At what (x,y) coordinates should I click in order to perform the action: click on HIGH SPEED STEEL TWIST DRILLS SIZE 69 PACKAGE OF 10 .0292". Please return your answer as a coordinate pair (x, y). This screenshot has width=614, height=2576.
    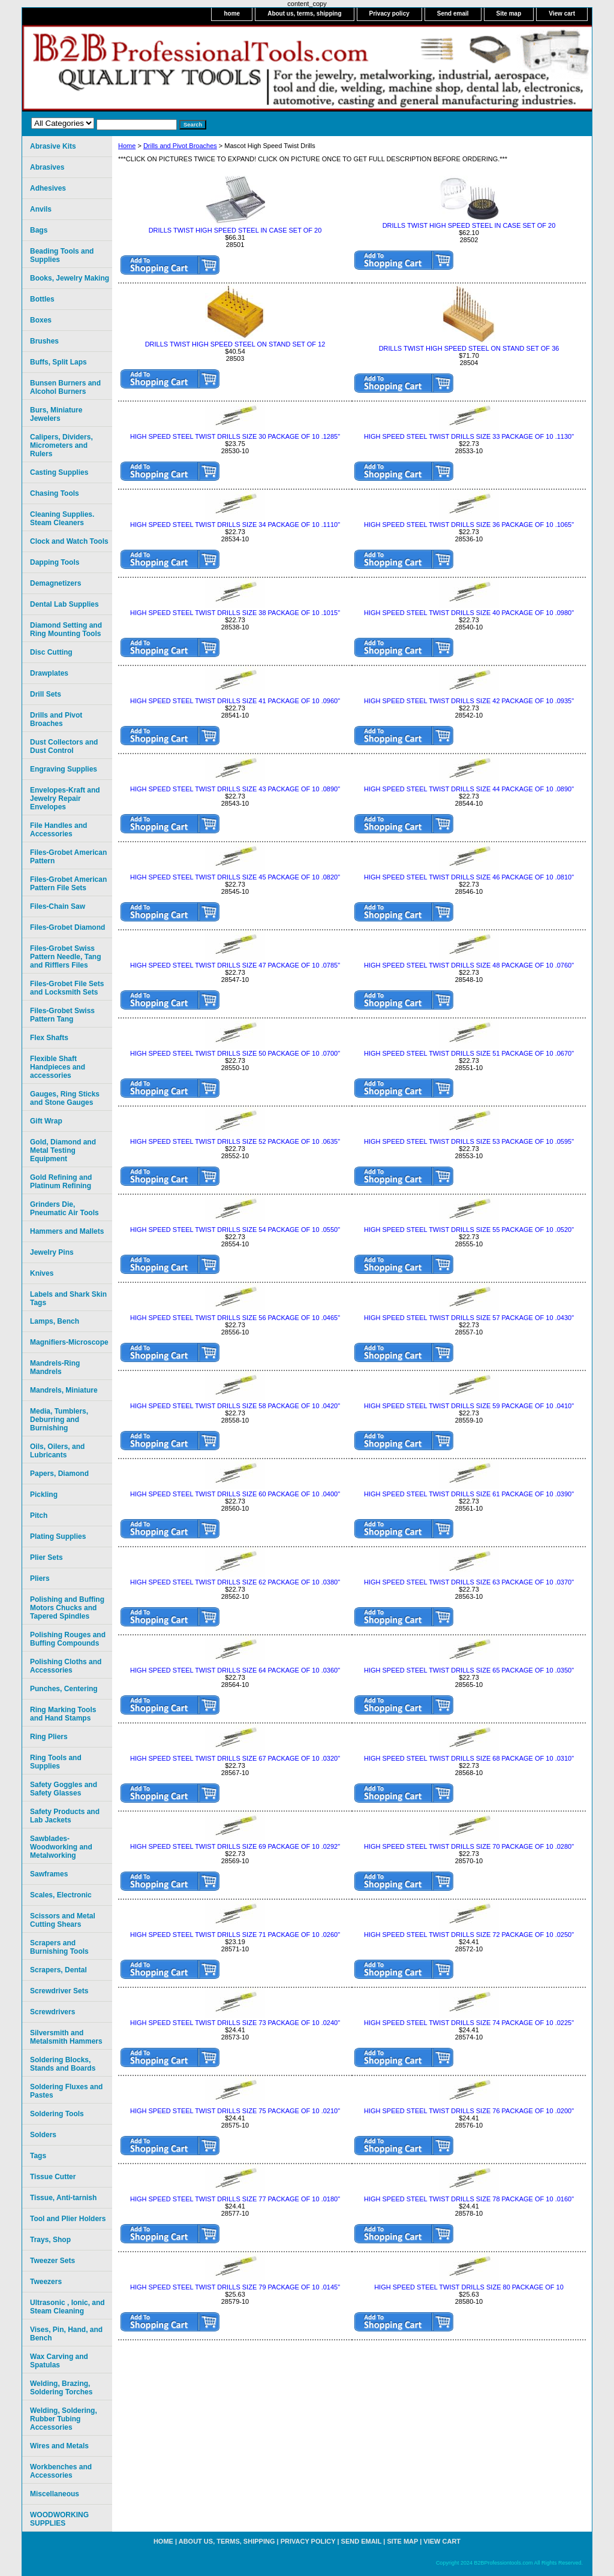
    Looking at the image, I should click on (235, 1846).